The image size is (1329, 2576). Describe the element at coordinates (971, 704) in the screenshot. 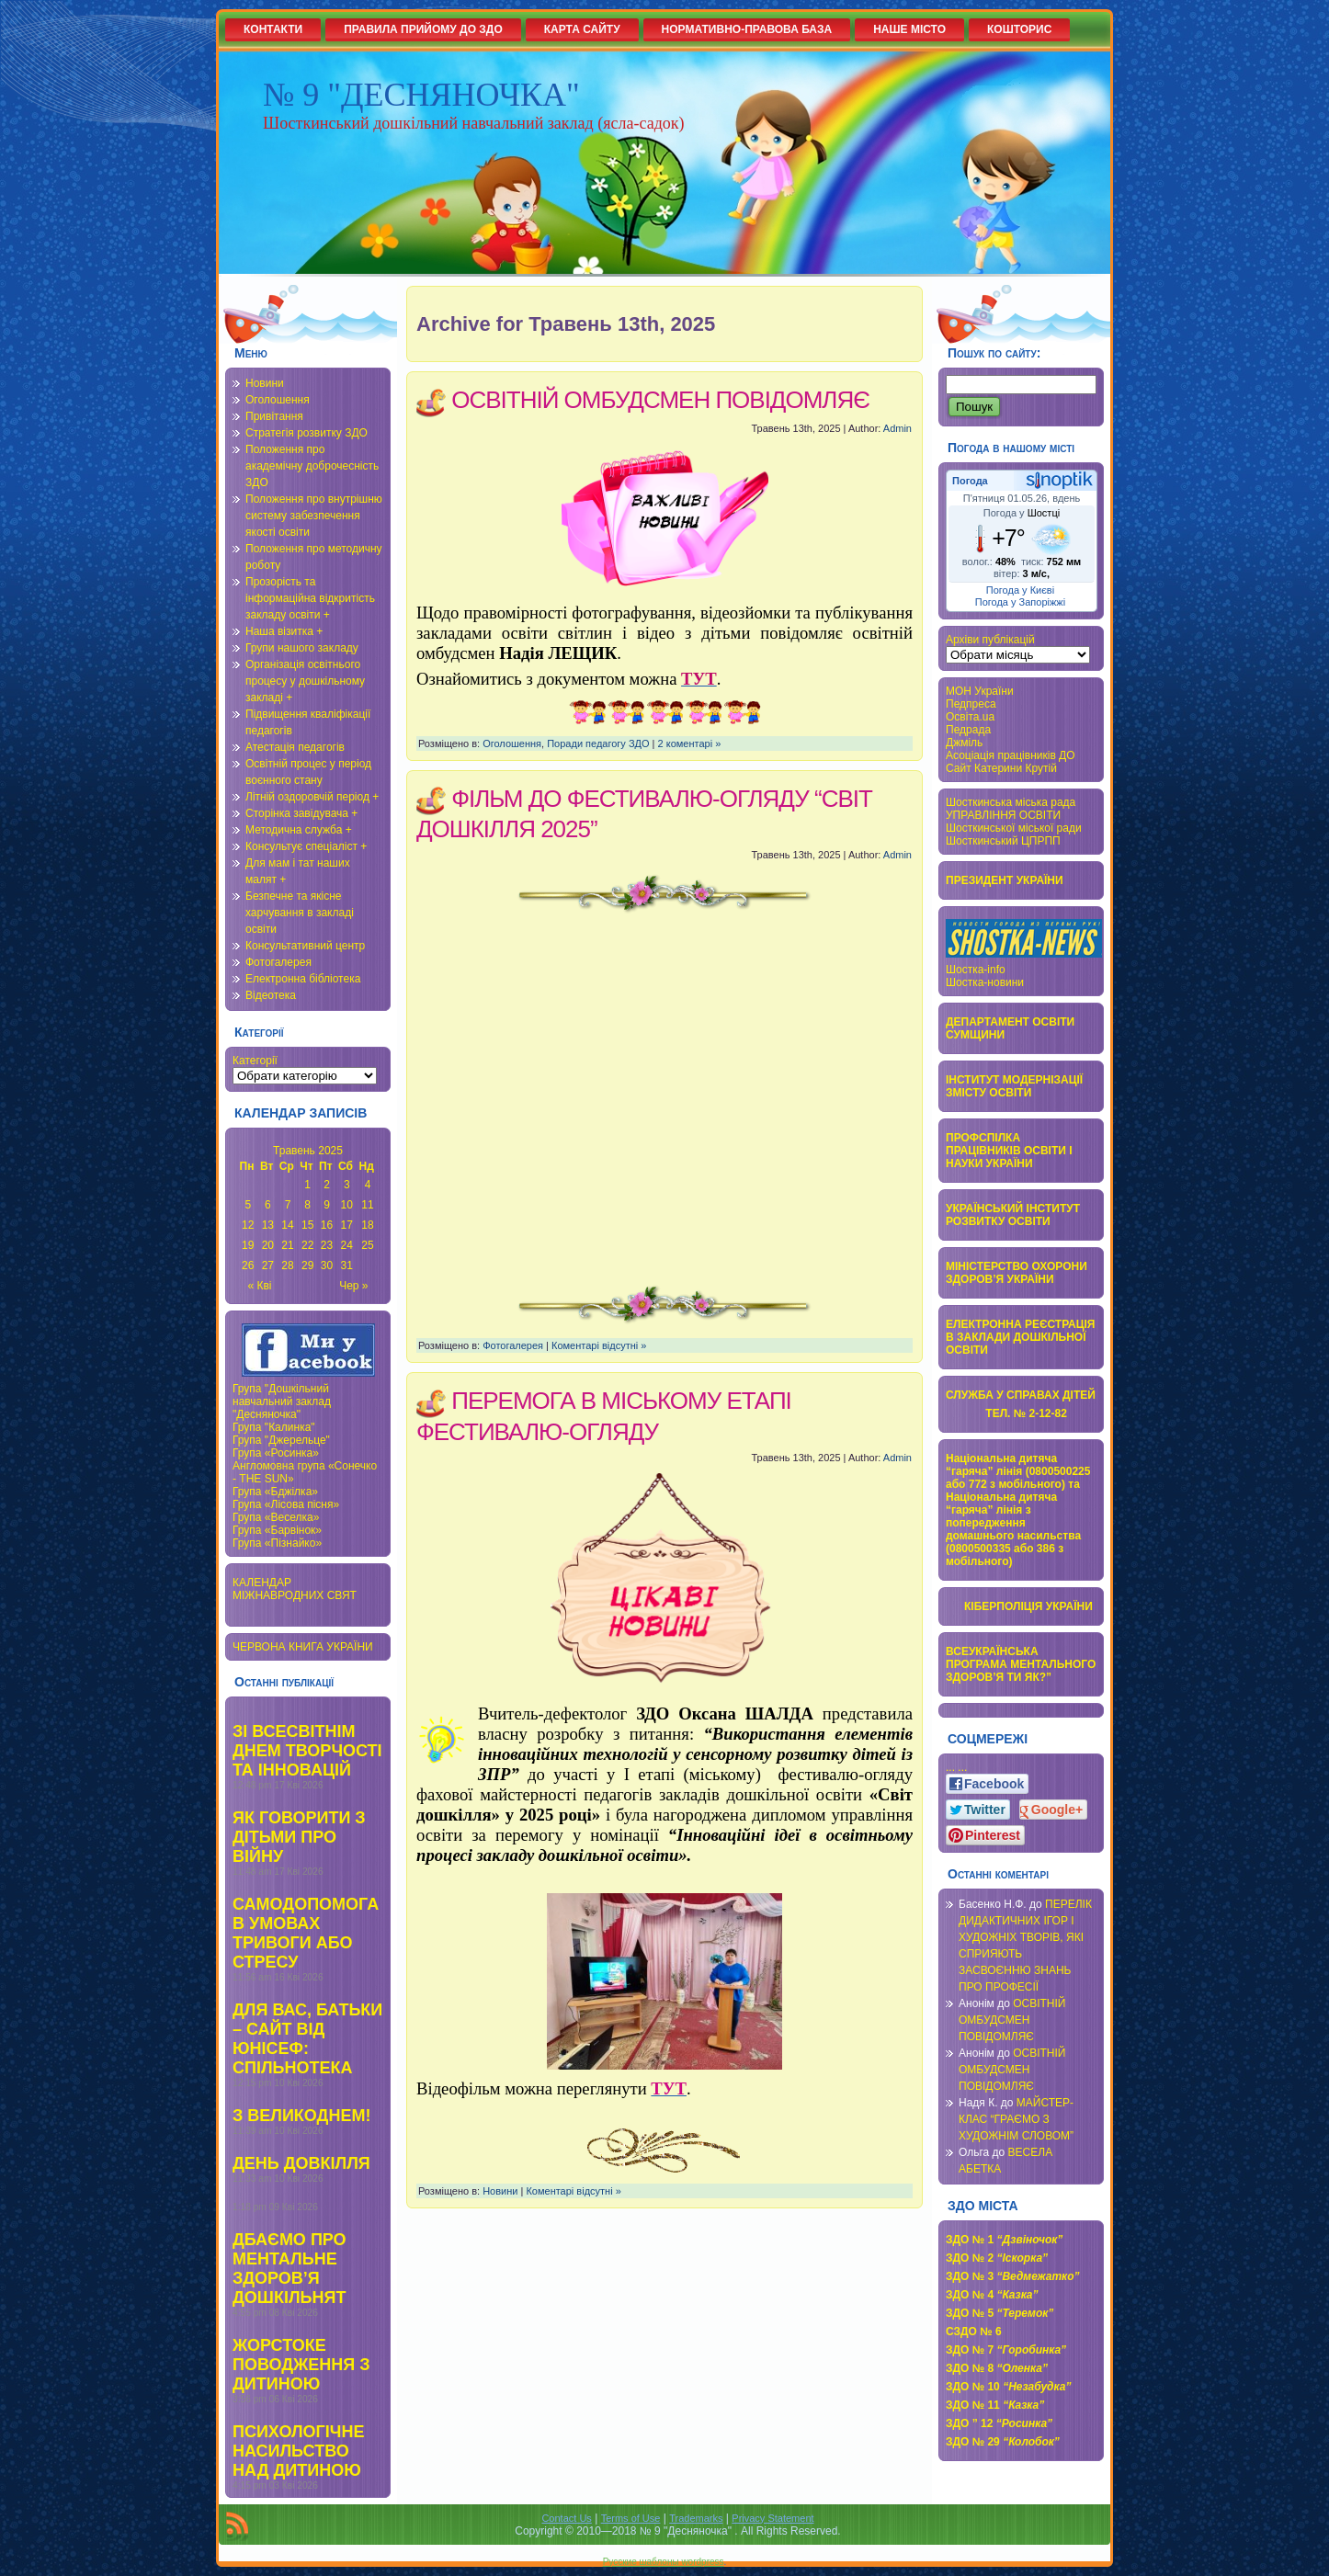

I see `Педпреса` at that location.